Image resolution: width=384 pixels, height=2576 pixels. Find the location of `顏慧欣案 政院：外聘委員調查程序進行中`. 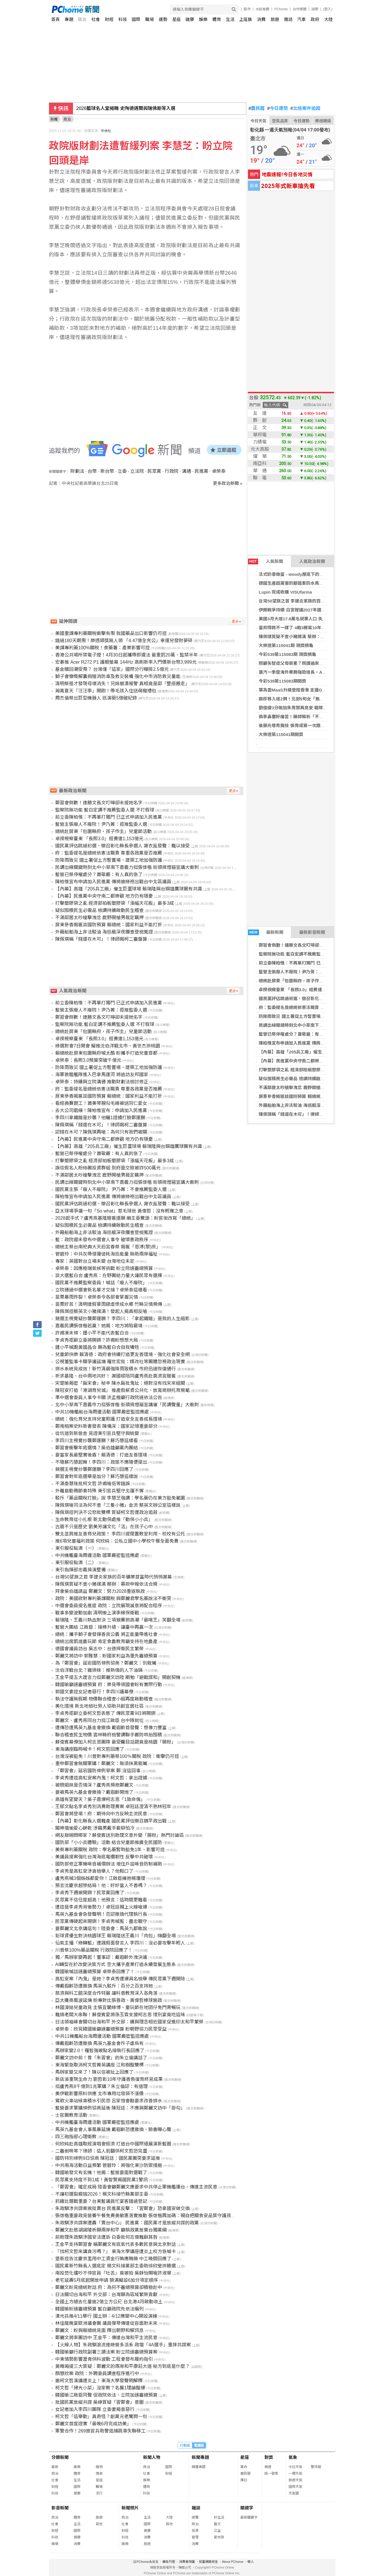

顏慧欣案 政院：外聘委員調查程序進行中 is located at coordinates (97, 2373).